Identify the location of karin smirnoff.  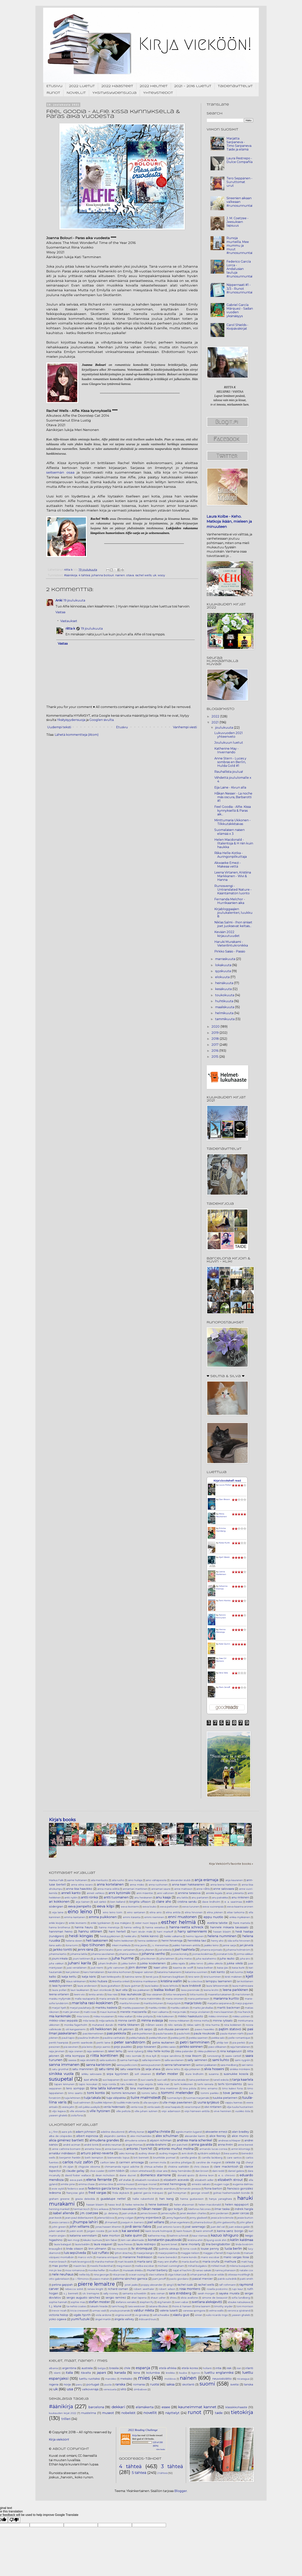
(204, 2231).